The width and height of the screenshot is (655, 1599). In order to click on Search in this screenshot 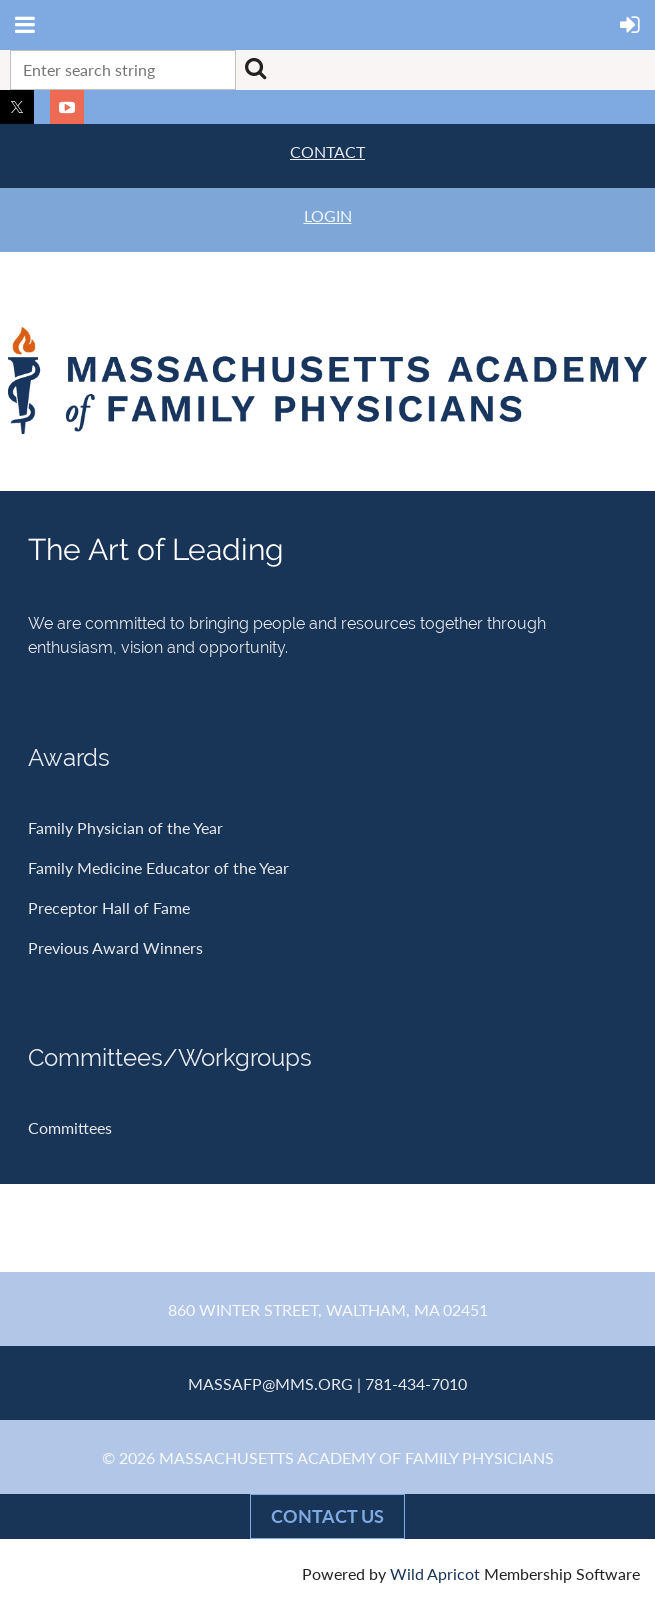, I will do `click(255, 68)`.